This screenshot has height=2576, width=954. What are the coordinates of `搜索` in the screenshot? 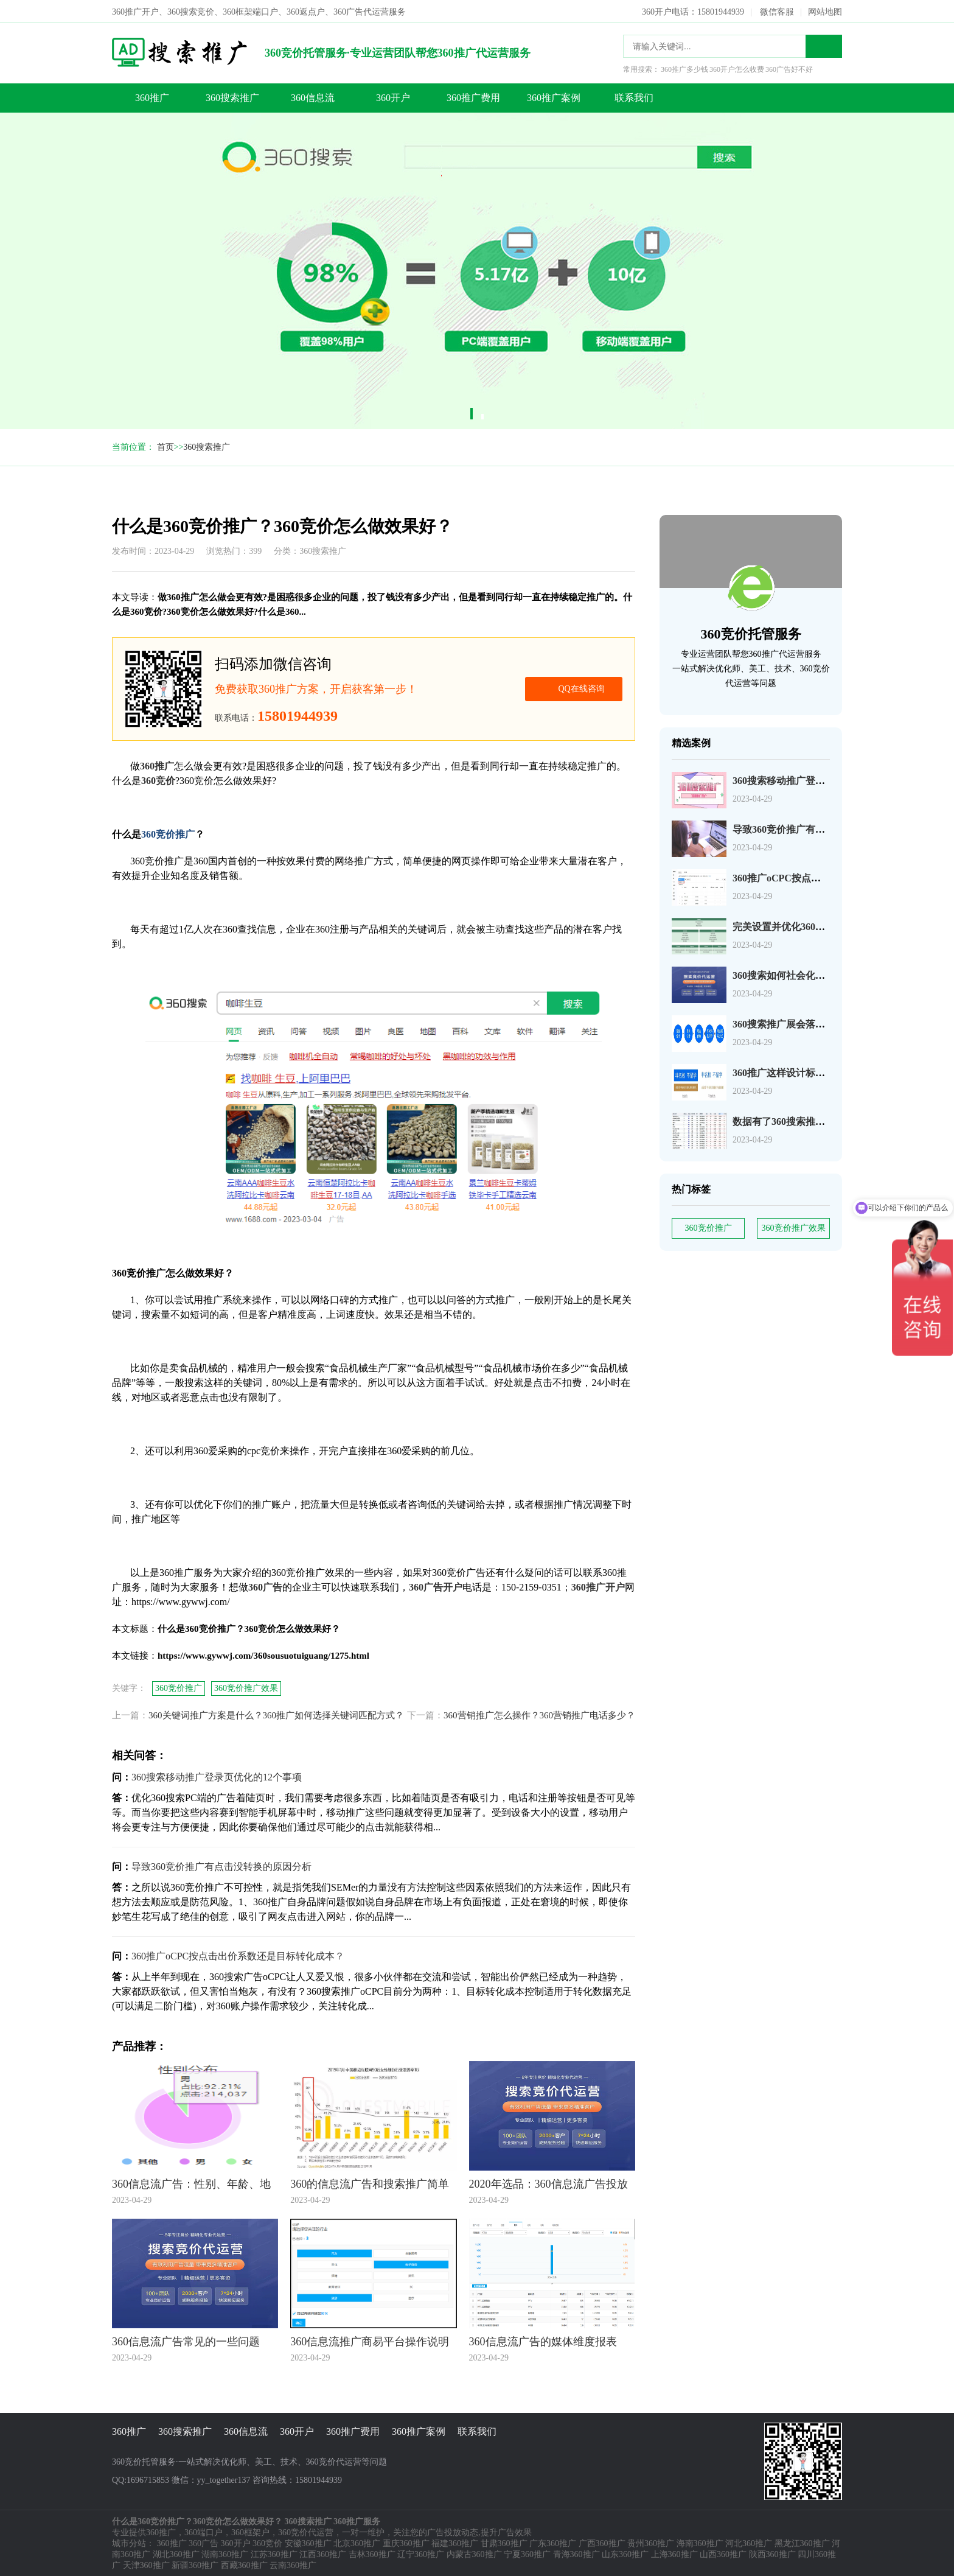 It's located at (824, 45).